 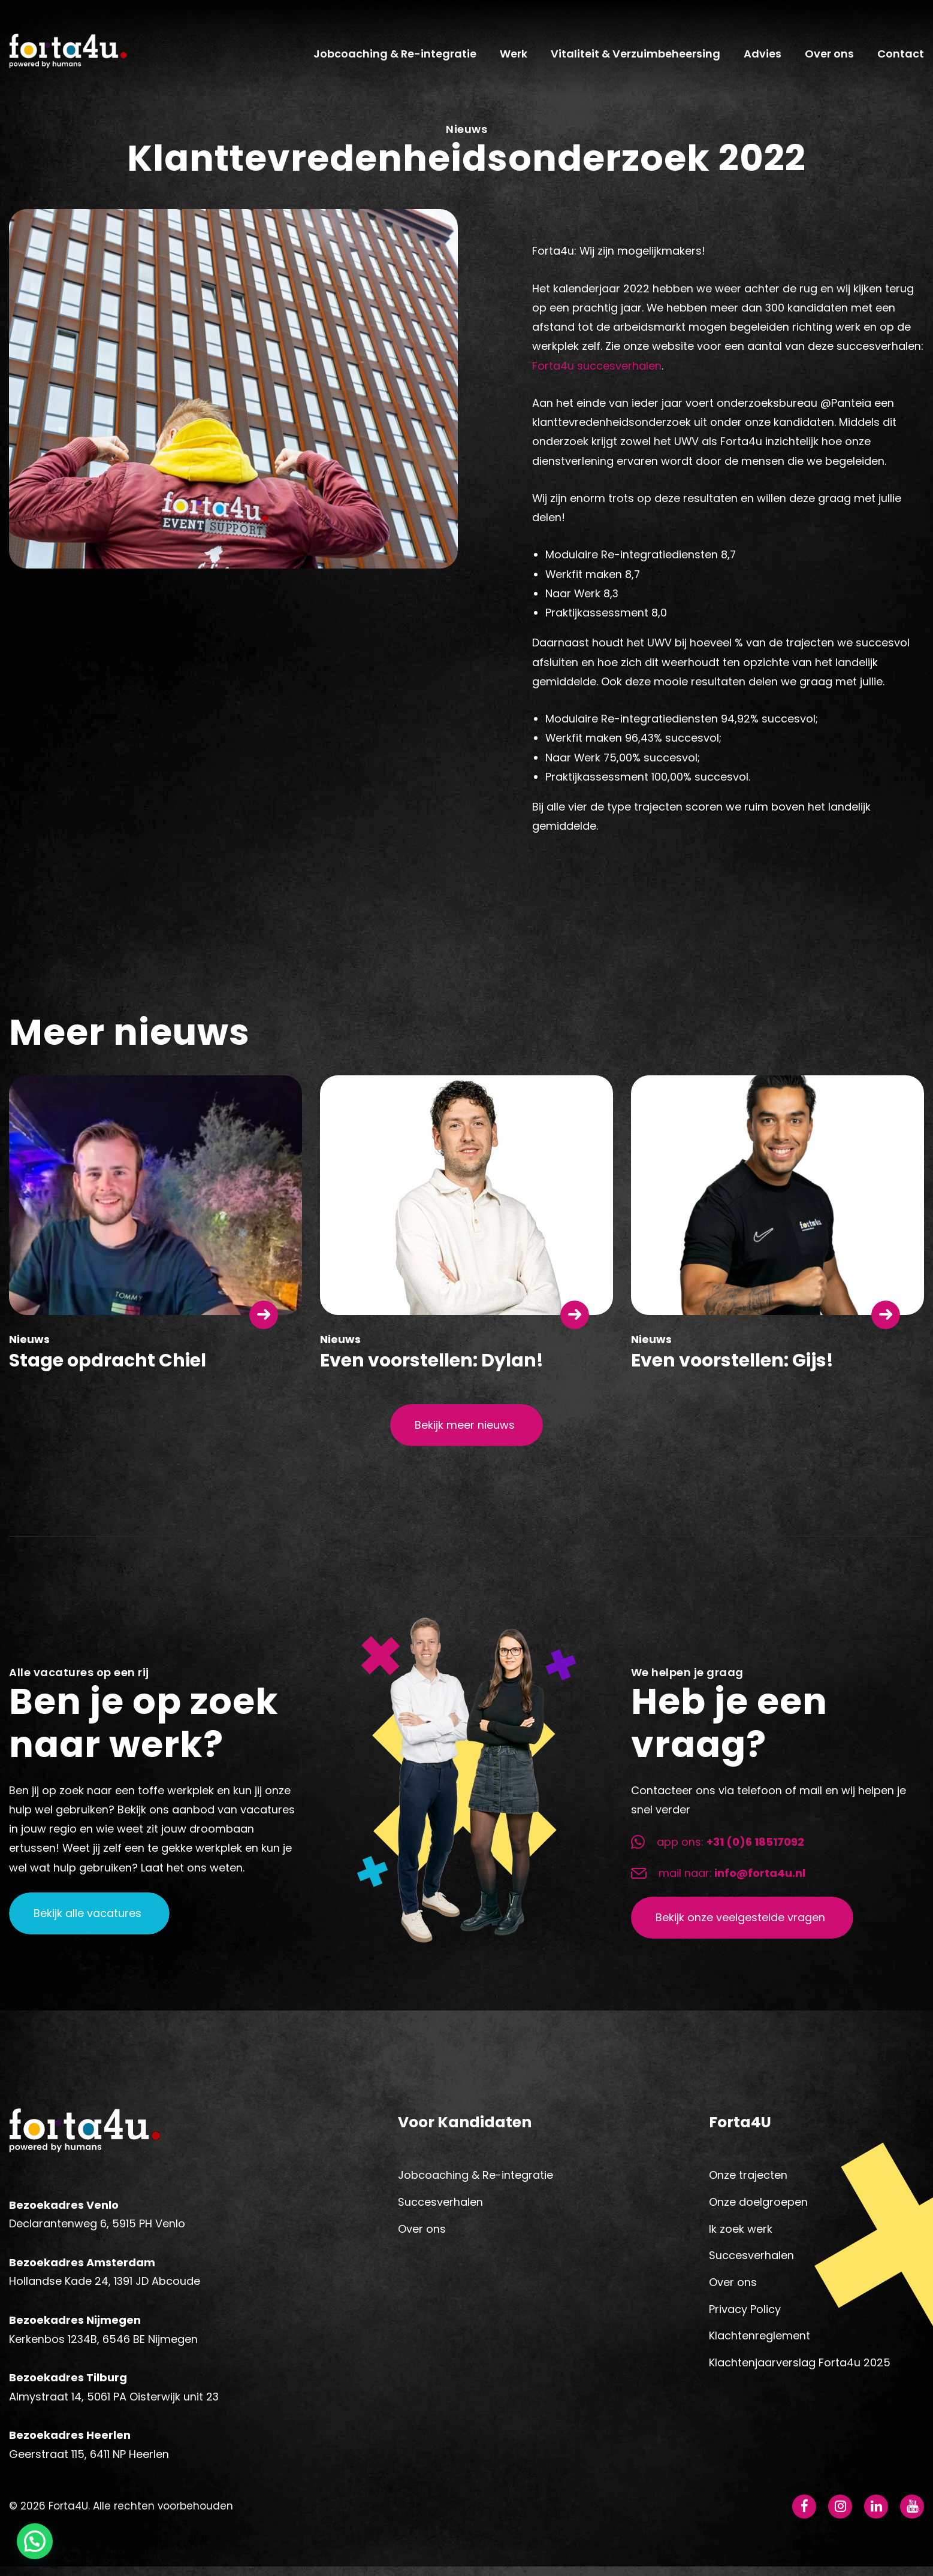 I want to click on Jobcoaching & Re-integratie, so click(x=394, y=57).